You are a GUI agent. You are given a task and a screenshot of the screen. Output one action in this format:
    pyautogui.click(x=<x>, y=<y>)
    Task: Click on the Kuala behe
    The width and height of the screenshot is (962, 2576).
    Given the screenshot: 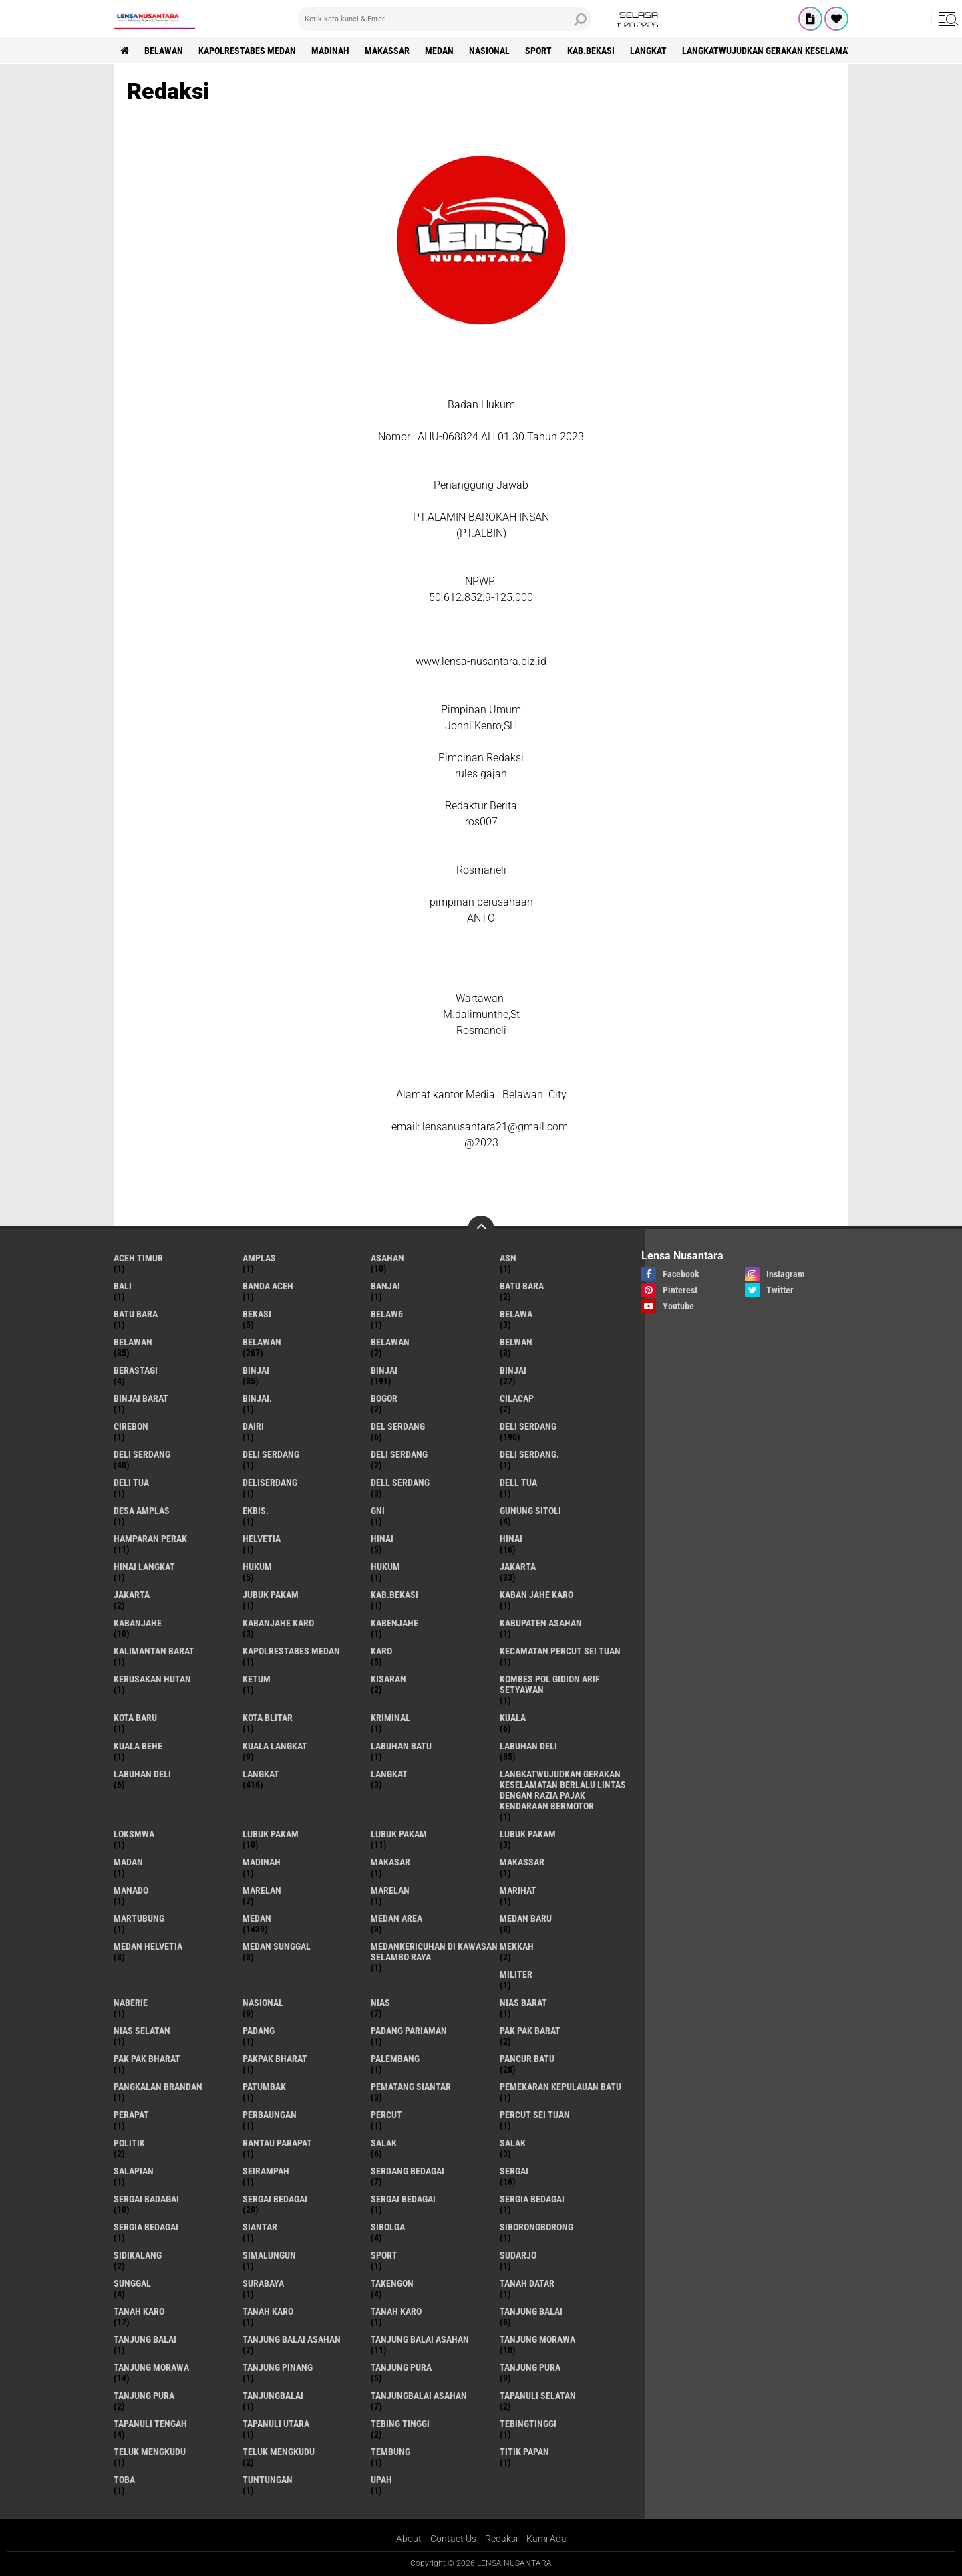 What is the action you would take?
    pyautogui.click(x=138, y=1746)
    